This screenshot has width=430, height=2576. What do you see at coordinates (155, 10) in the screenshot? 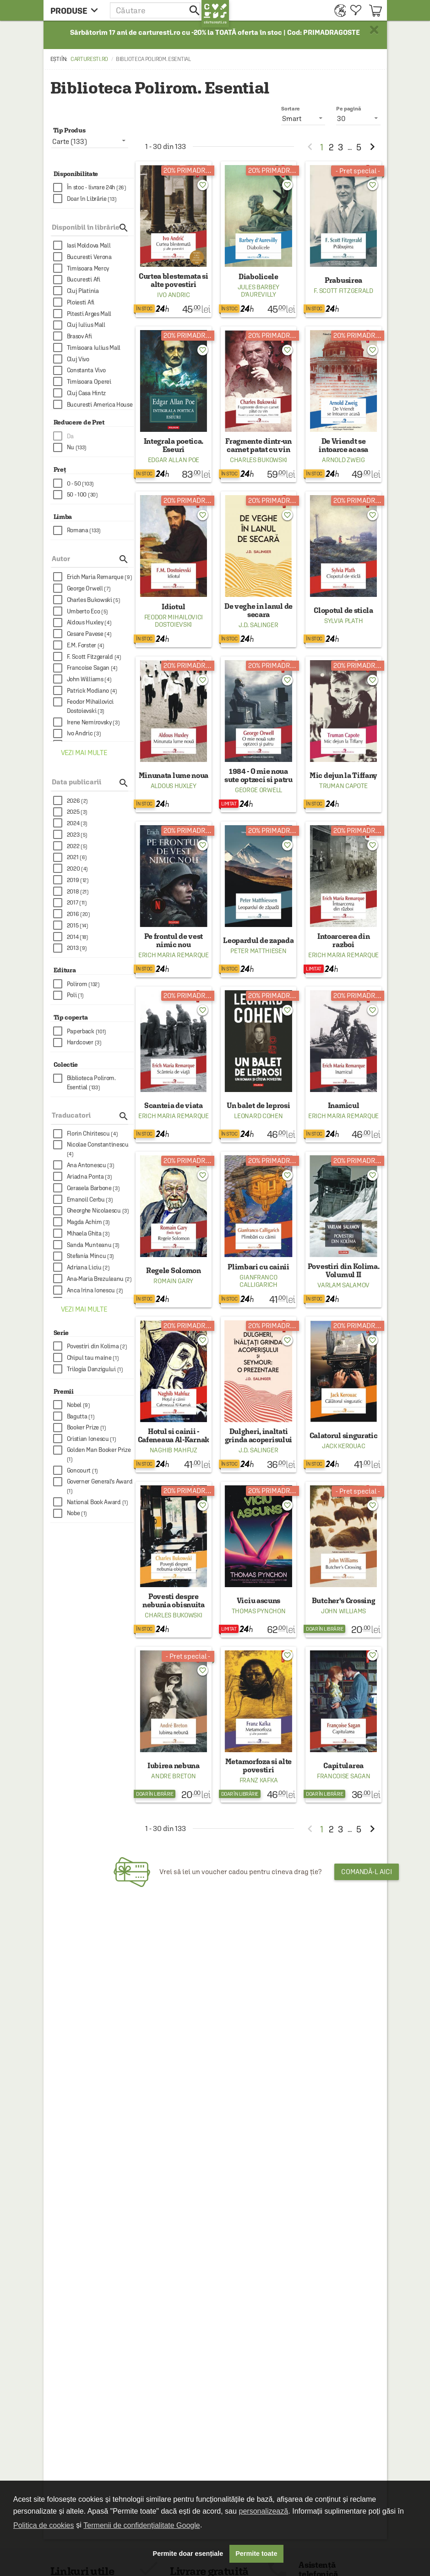
I see `[button]` at bounding box center [155, 10].